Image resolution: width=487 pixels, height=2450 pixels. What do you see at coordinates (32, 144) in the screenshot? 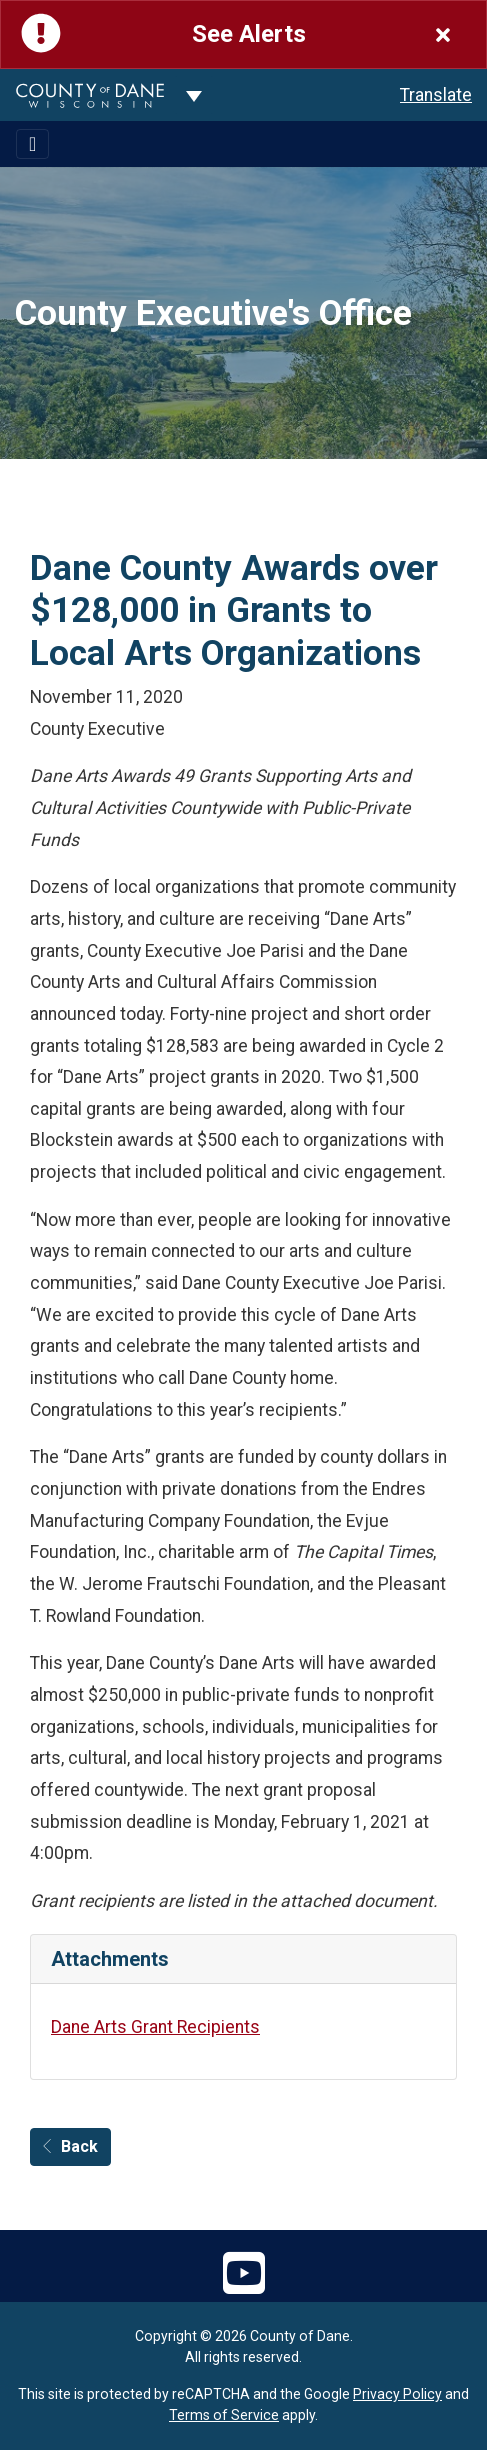
I see `[Toggle navigation]` at bounding box center [32, 144].